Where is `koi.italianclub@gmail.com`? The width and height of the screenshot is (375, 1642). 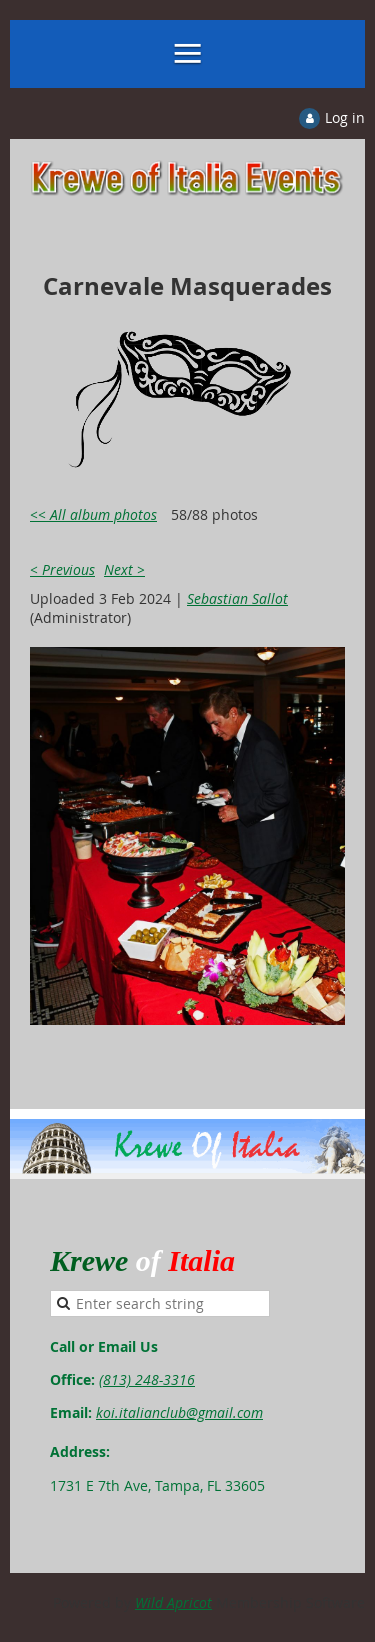 koi.italianclub@gmail.com is located at coordinates (179, 1412).